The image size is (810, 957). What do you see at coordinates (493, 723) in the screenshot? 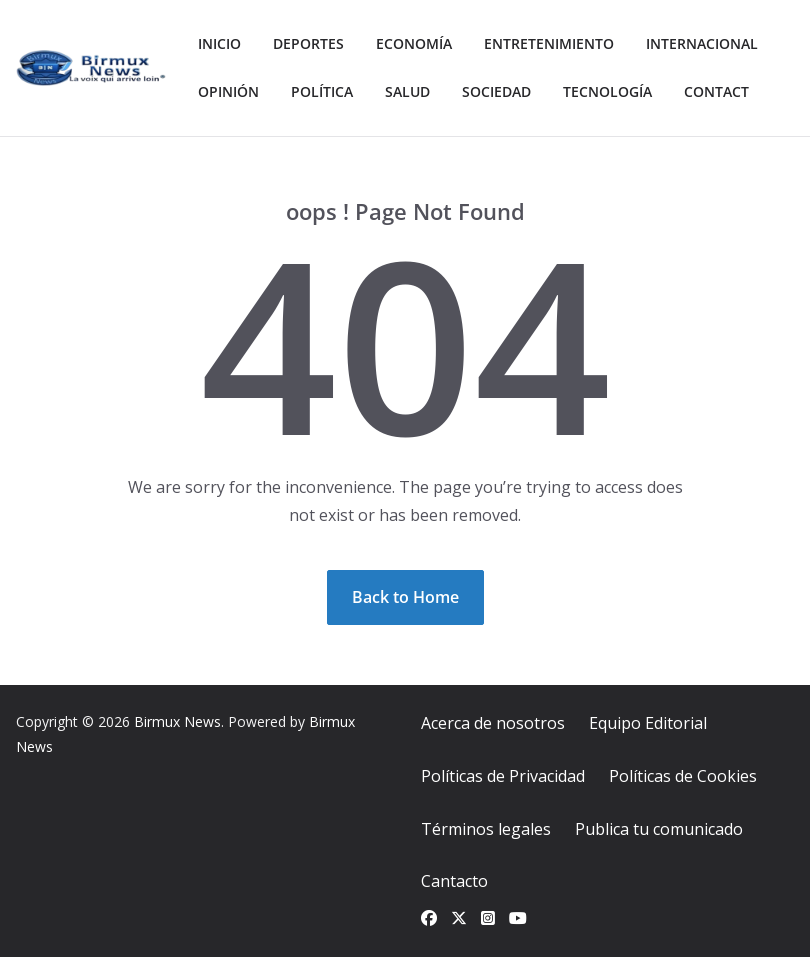
I see `Acerca de nosotros` at bounding box center [493, 723].